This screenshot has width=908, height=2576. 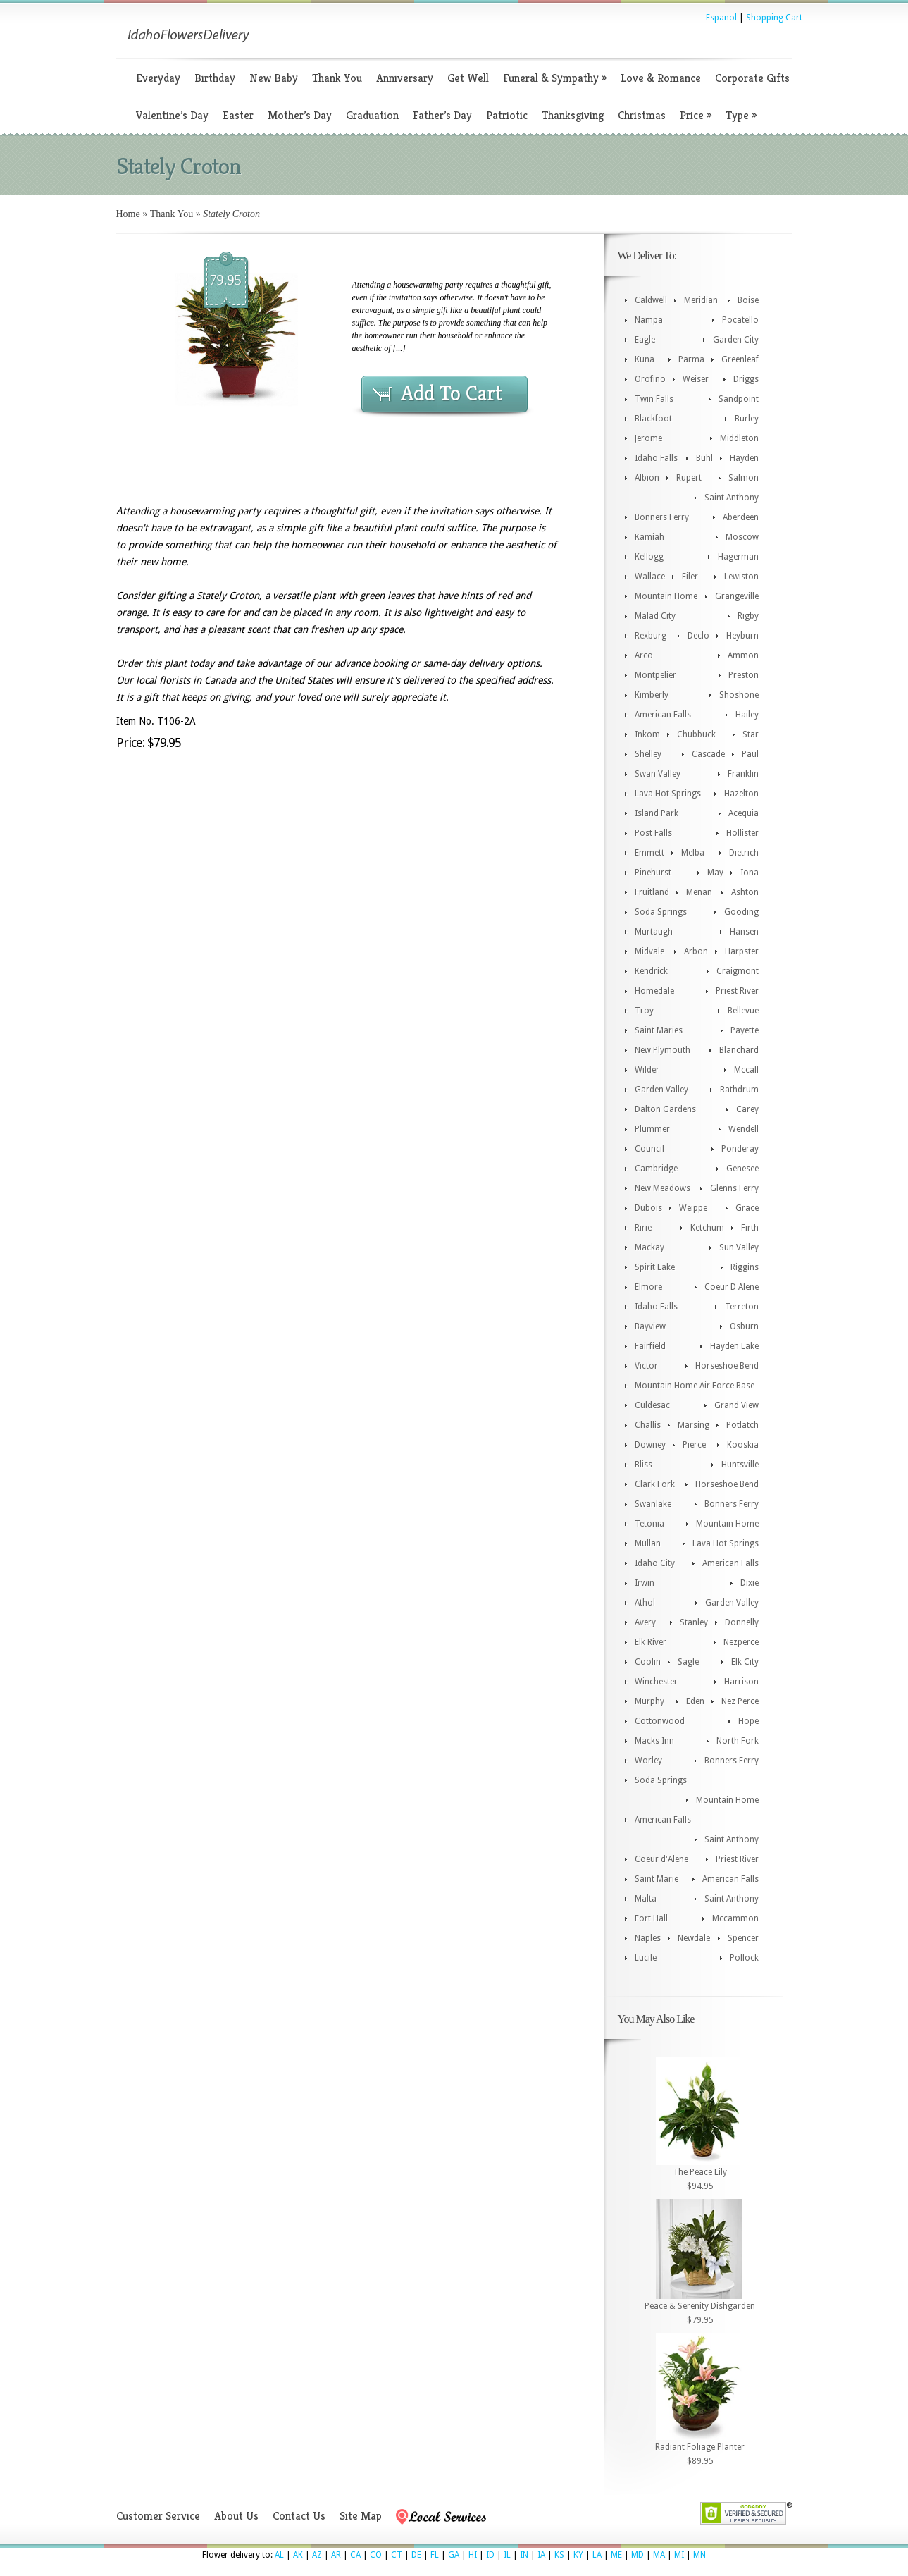 What do you see at coordinates (337, 77) in the screenshot?
I see `Thank You` at bounding box center [337, 77].